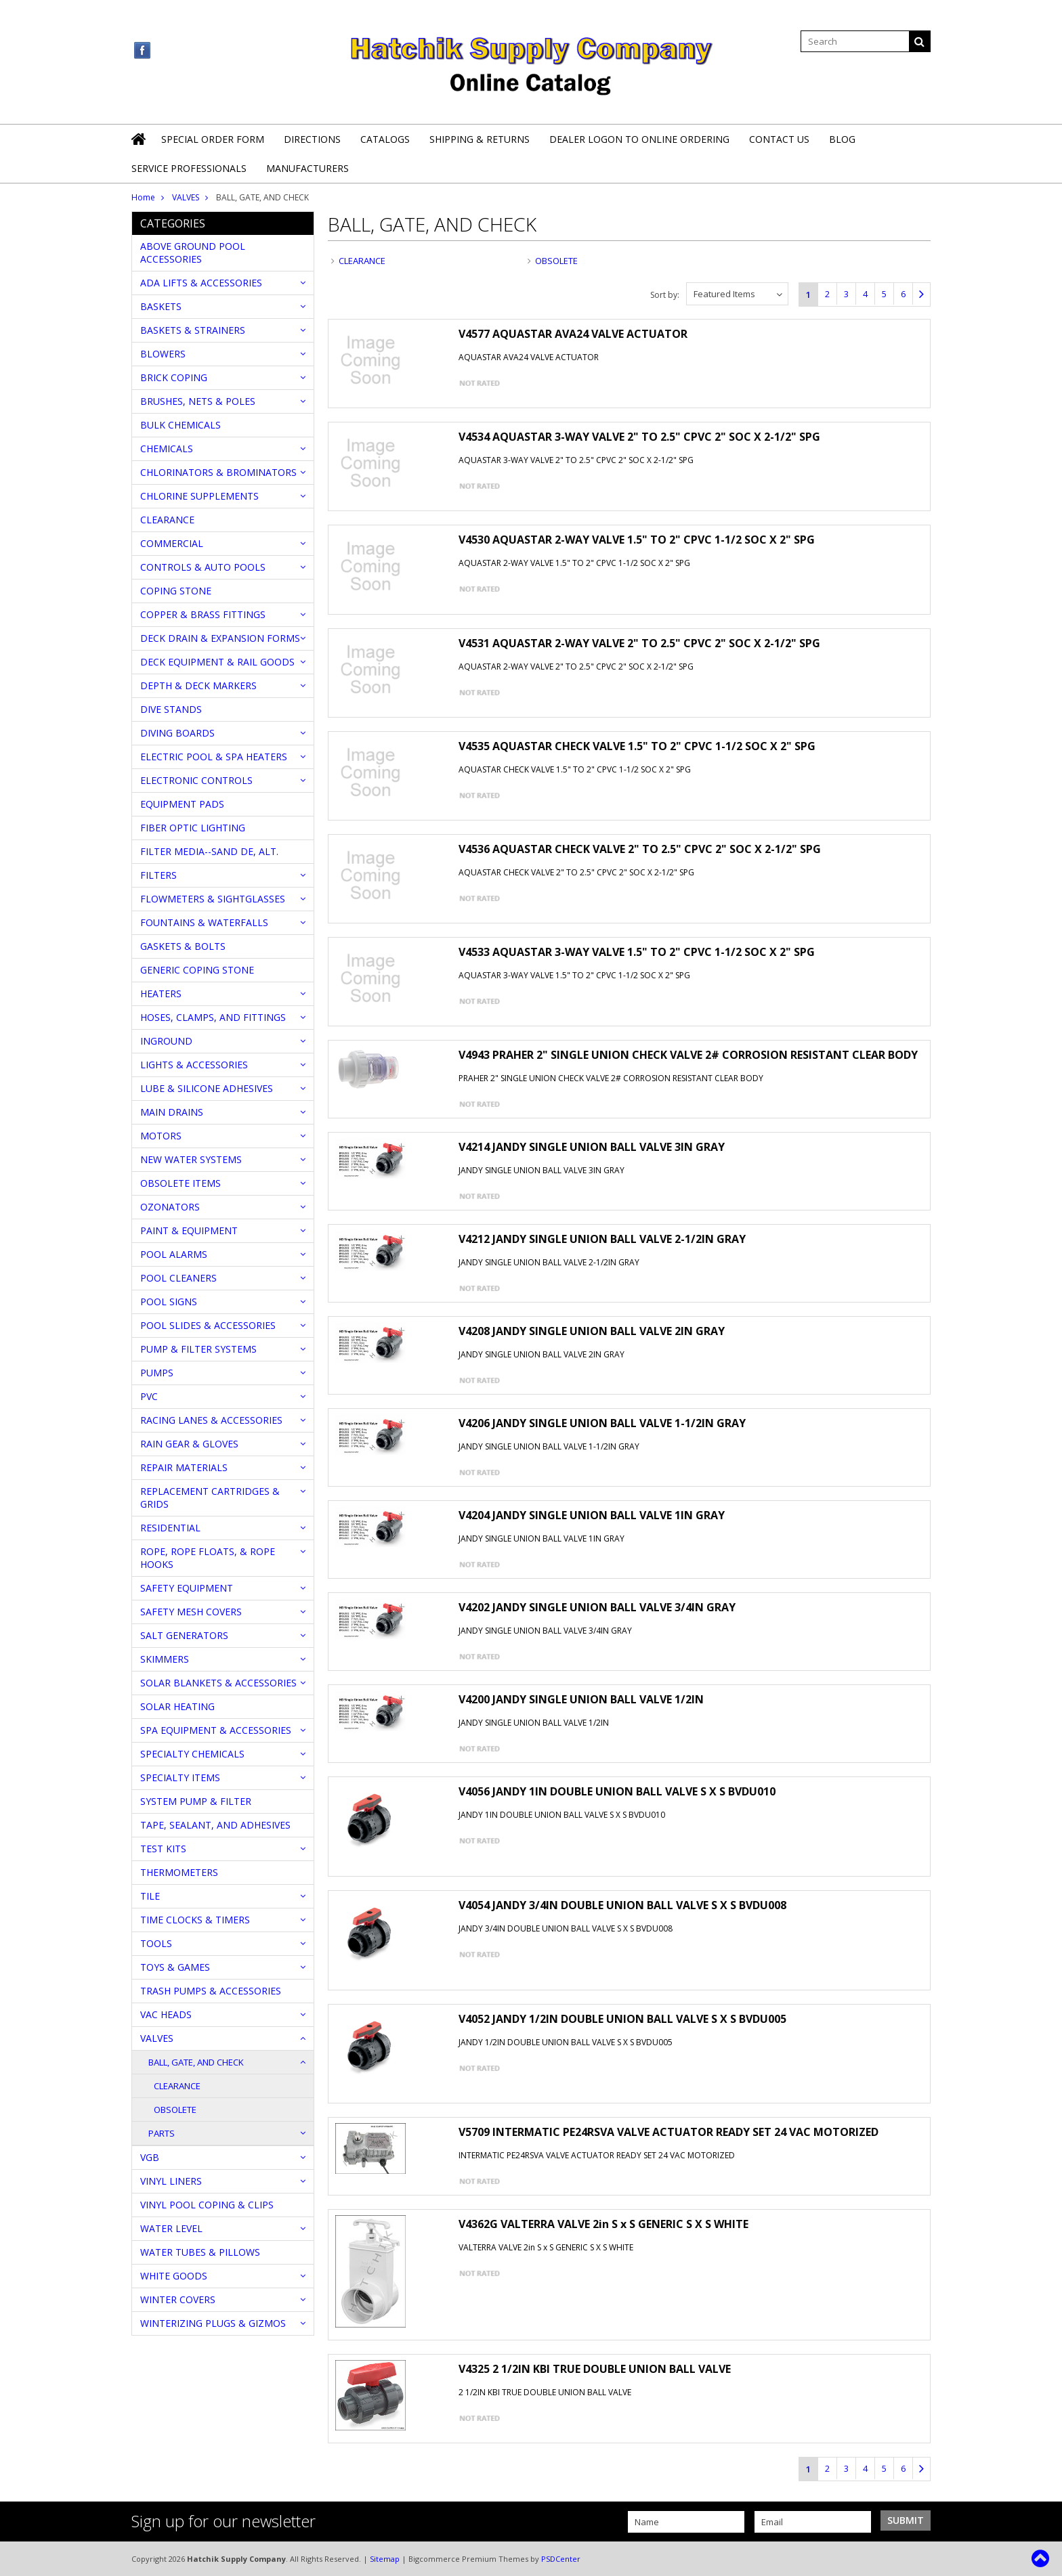 The height and width of the screenshot is (2576, 1062). I want to click on POOL CLEANERS, so click(178, 1277).